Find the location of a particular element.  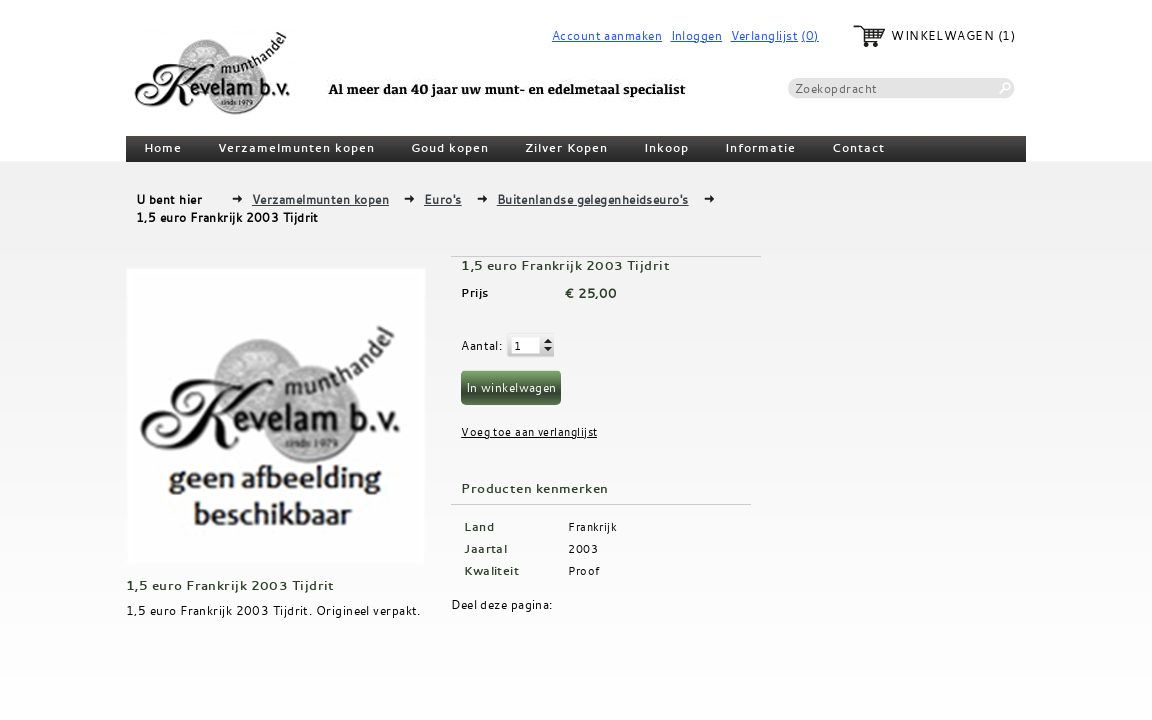

Buitenlandse gelegenheidseuro's is located at coordinates (593, 199).